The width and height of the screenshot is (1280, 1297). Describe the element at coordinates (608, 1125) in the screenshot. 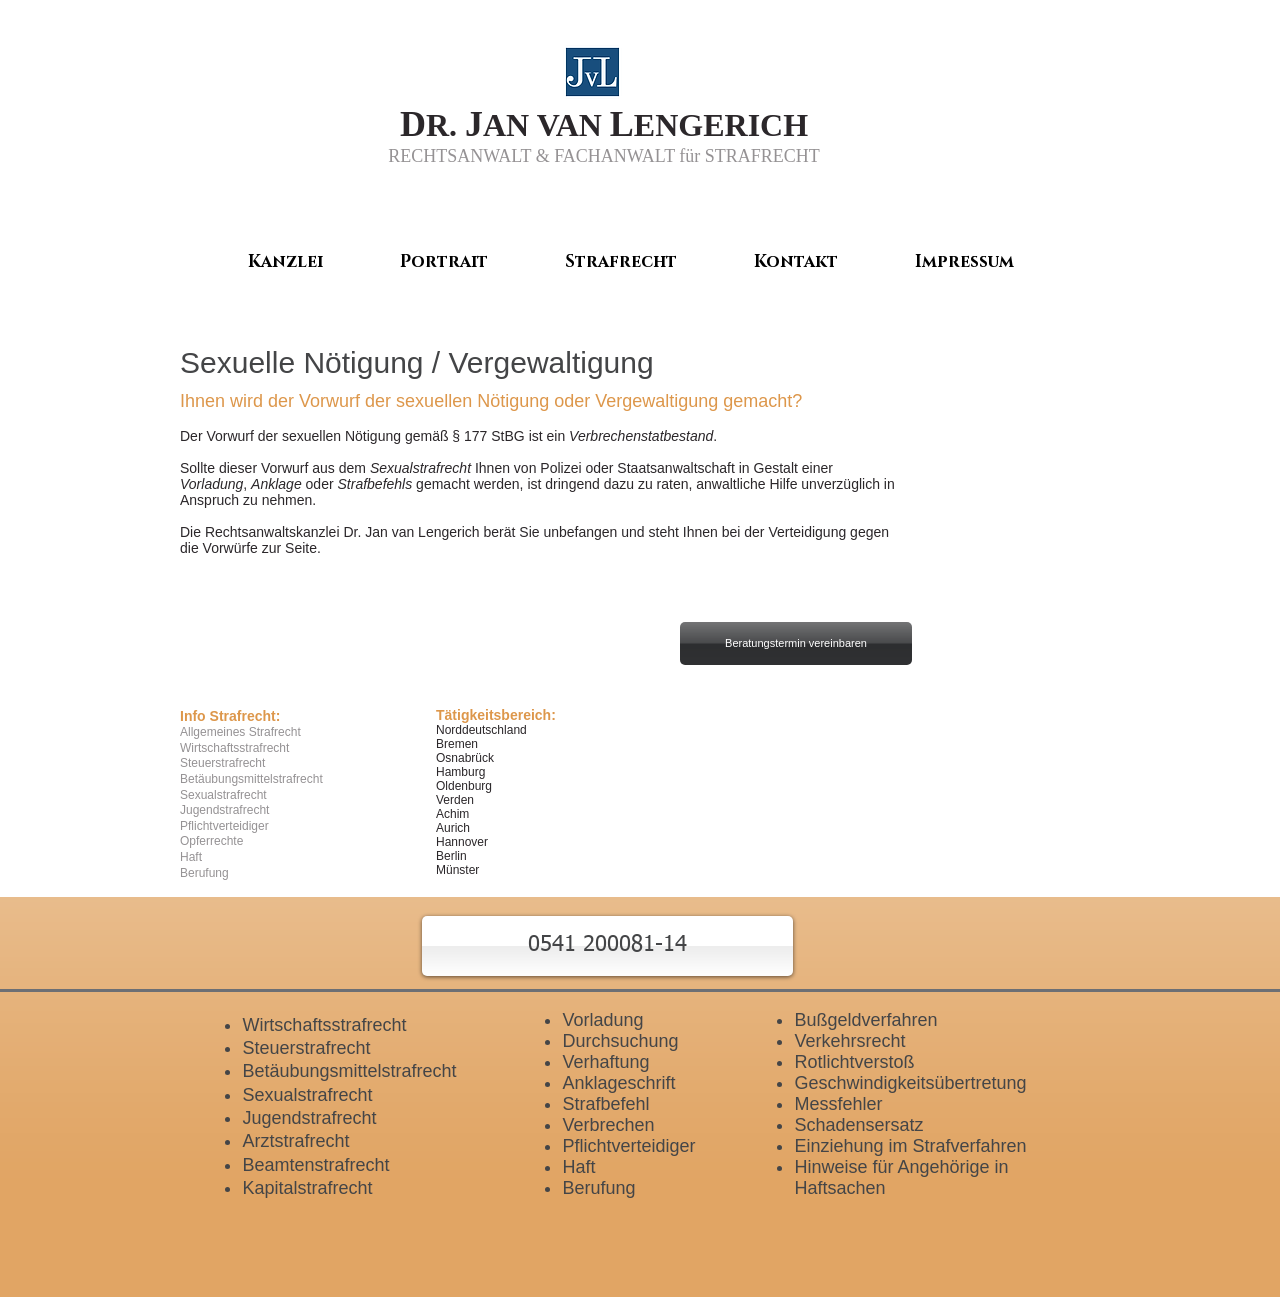

I see `Verbrechen` at that location.